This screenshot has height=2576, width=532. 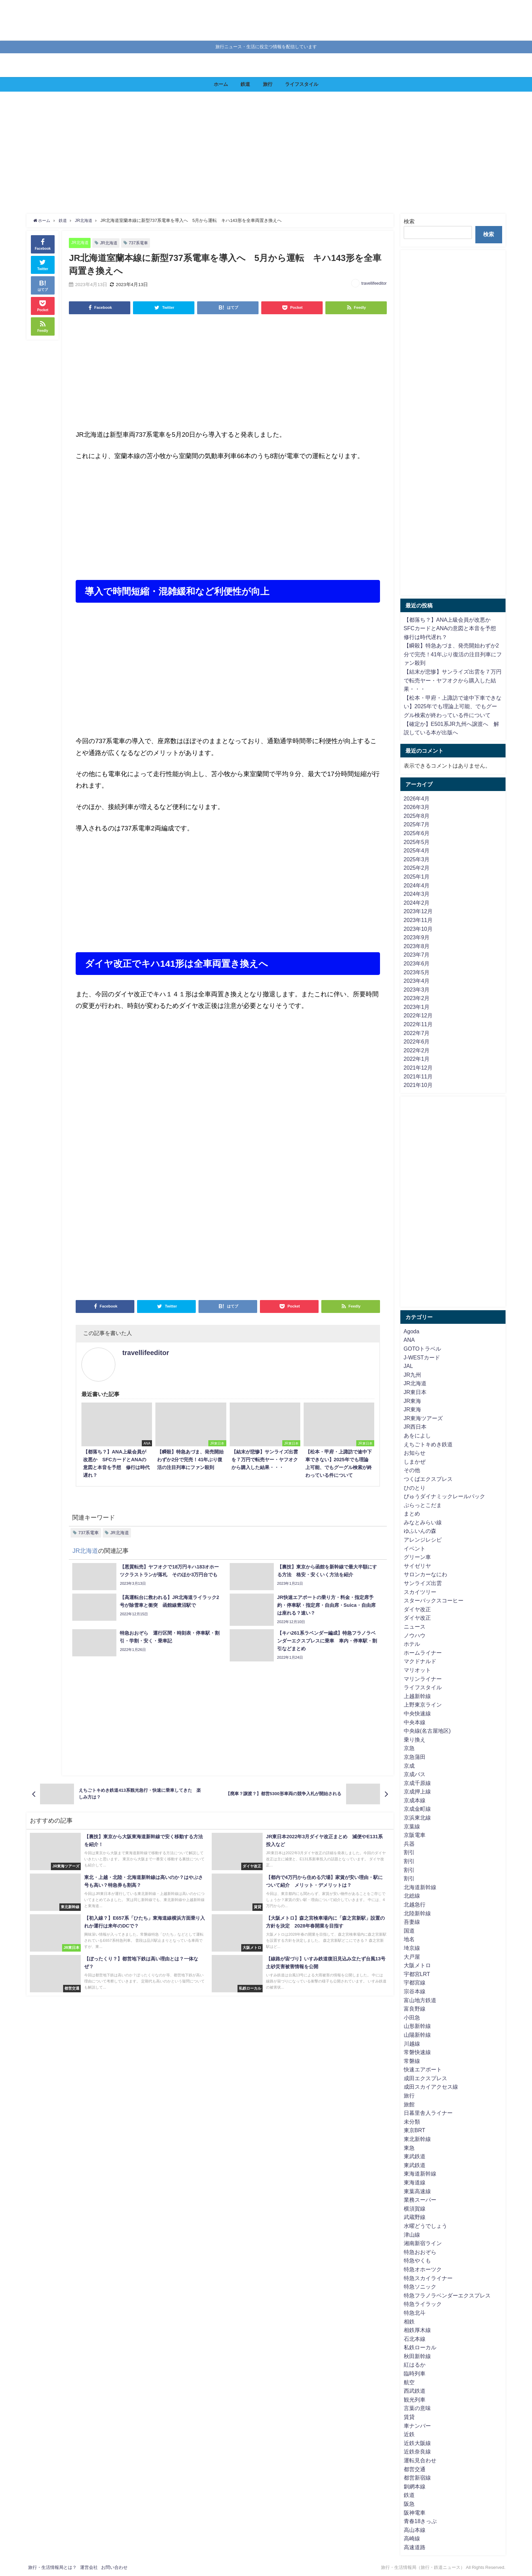 What do you see at coordinates (417, 885) in the screenshot?
I see `2024年4月` at bounding box center [417, 885].